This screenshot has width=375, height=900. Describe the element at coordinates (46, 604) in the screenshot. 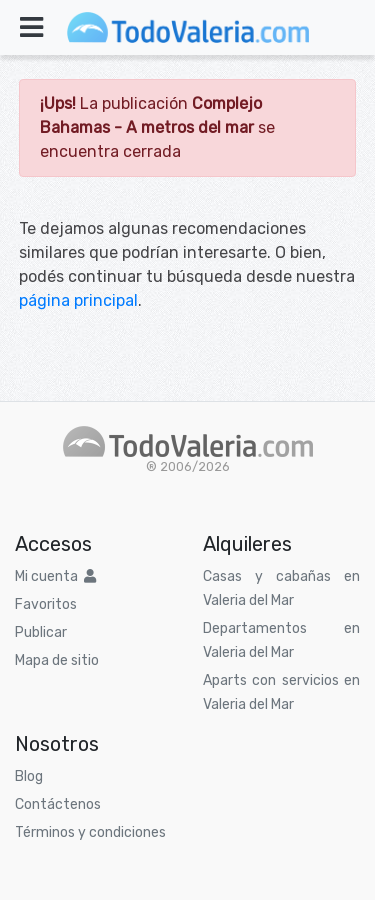

I see `Favoritos` at that location.